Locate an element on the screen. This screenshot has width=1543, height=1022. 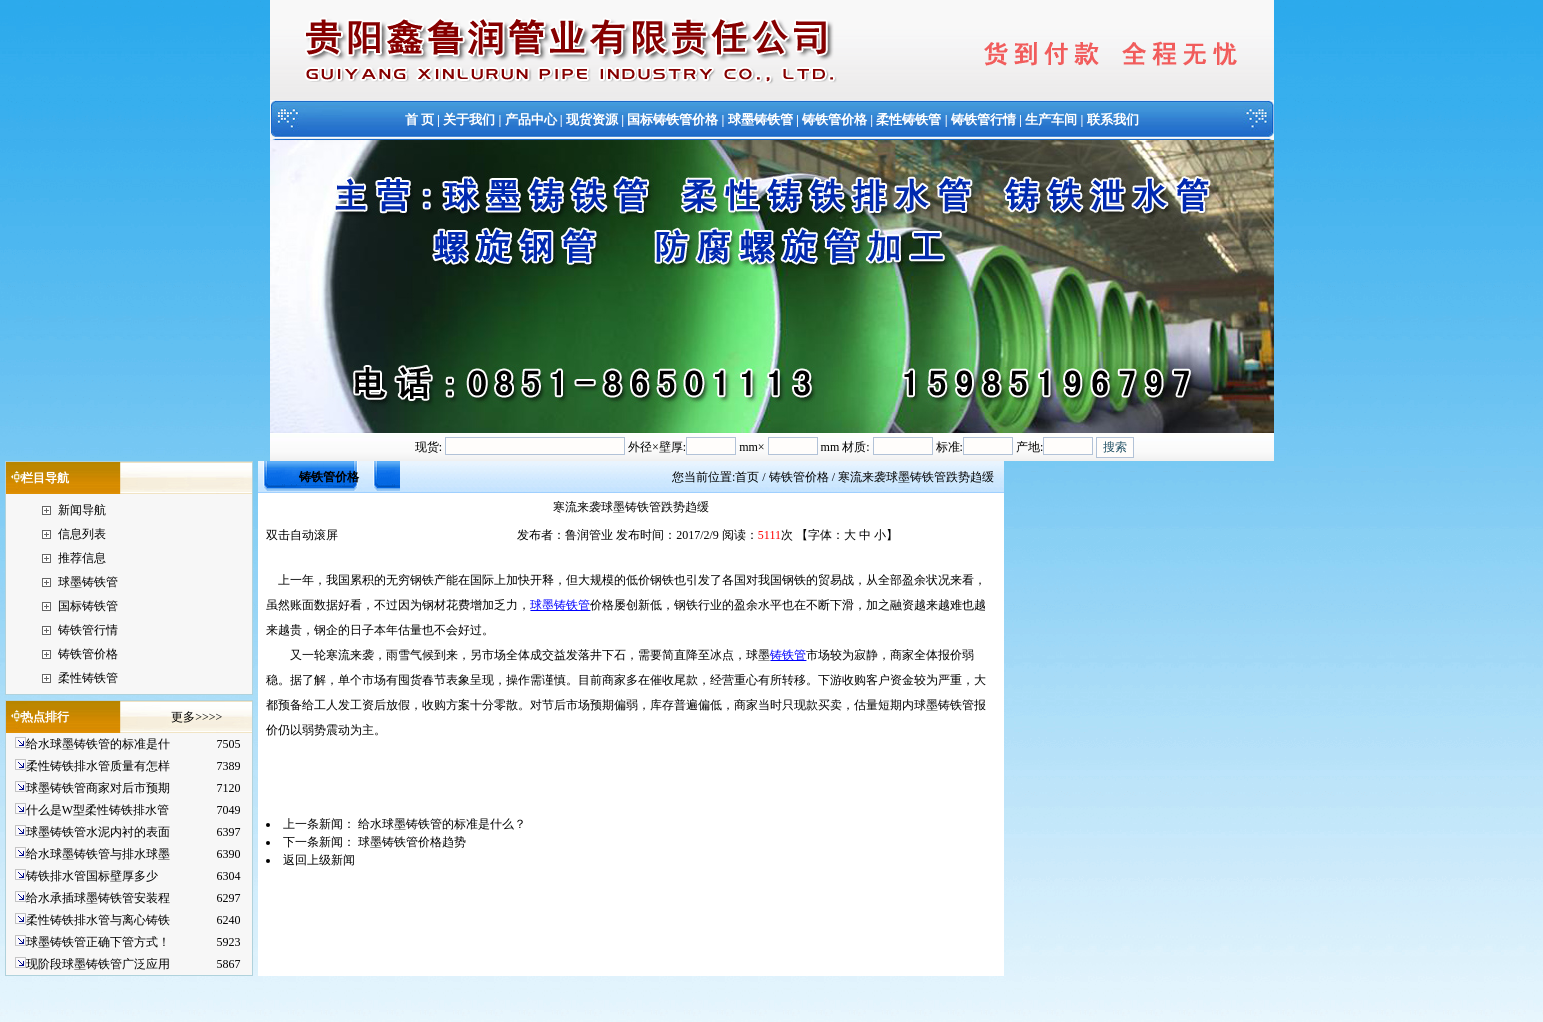
国标铸铁管 is located at coordinates (88, 606).